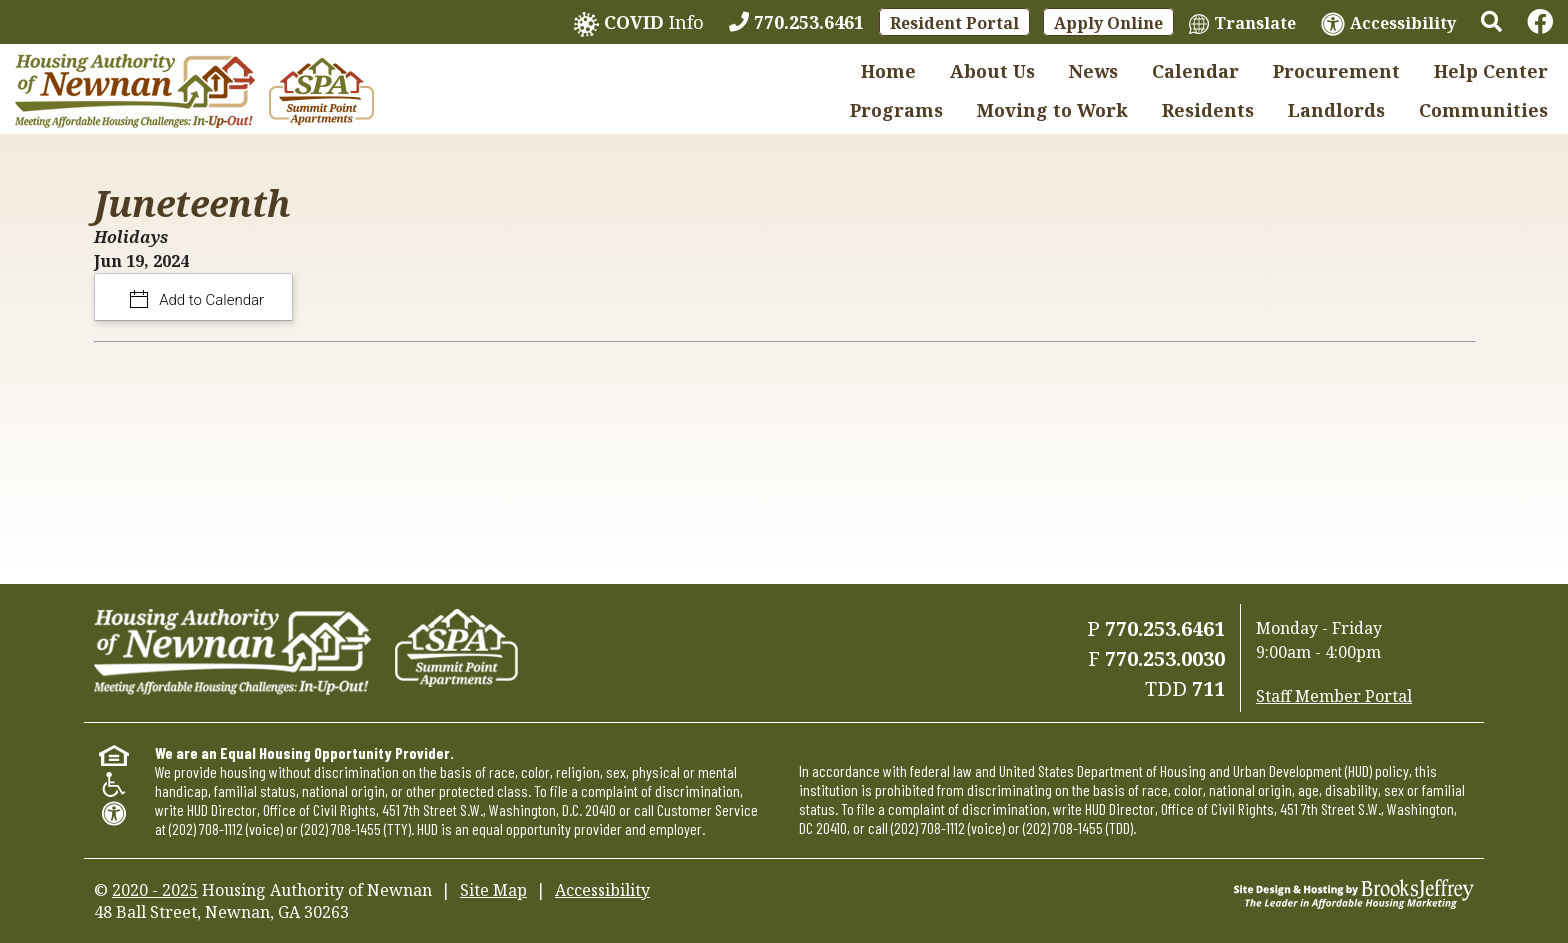 The width and height of the screenshot is (1568, 943). Describe the element at coordinates (1491, 71) in the screenshot. I see `Help Center` at that location.